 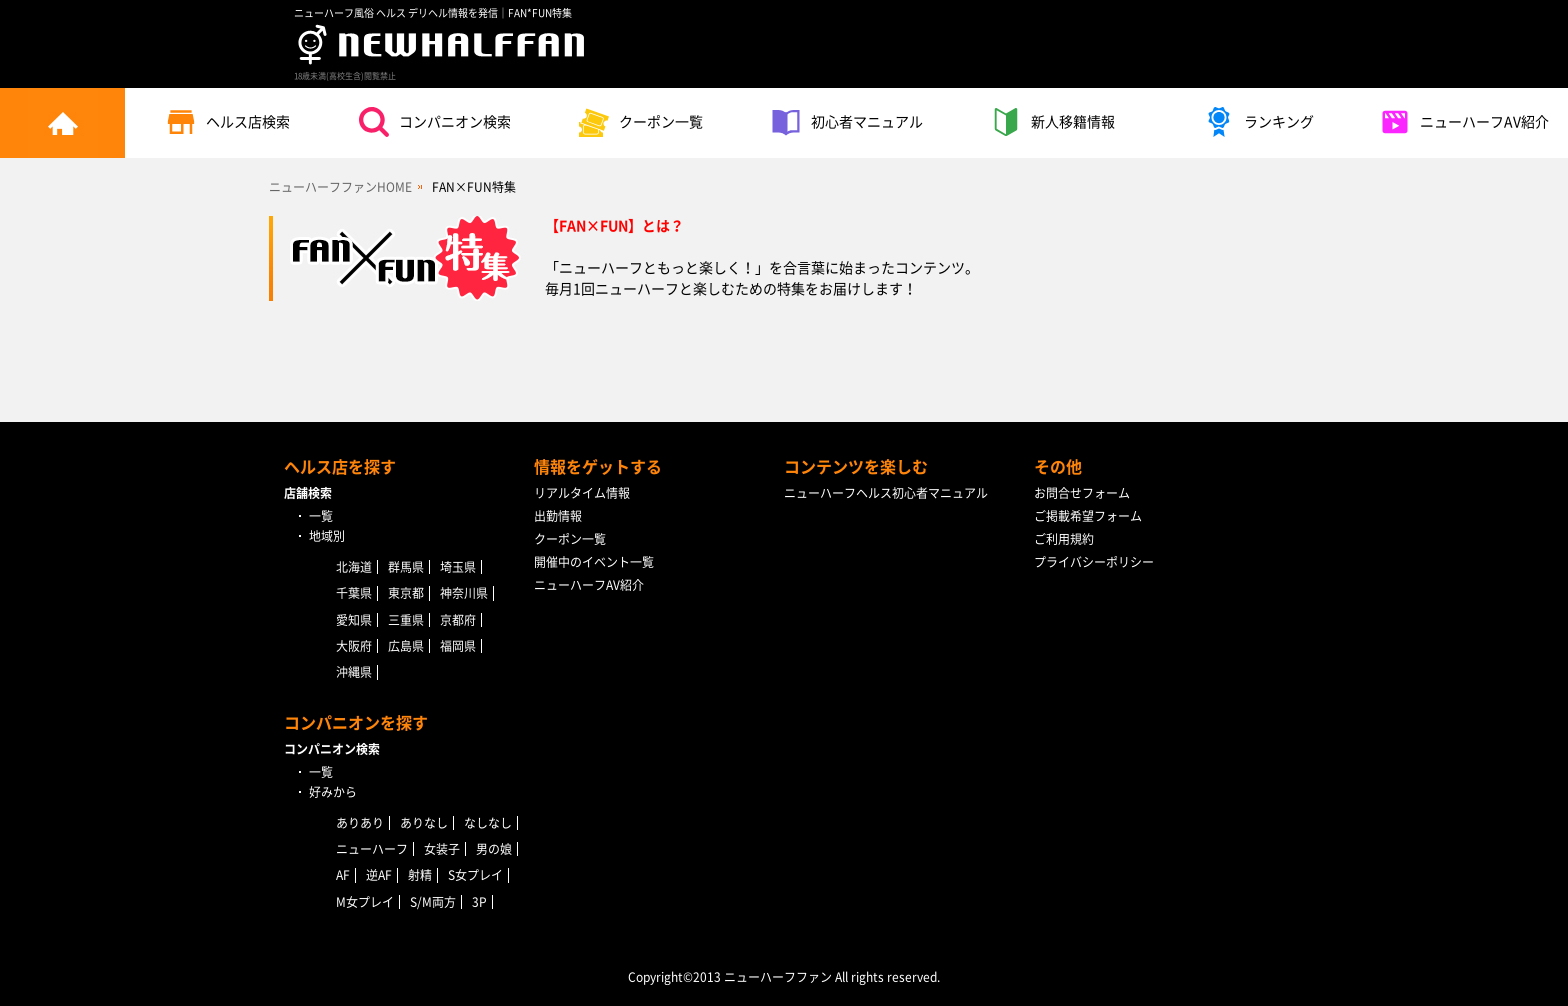 I want to click on S/M両方, so click(x=433, y=902).